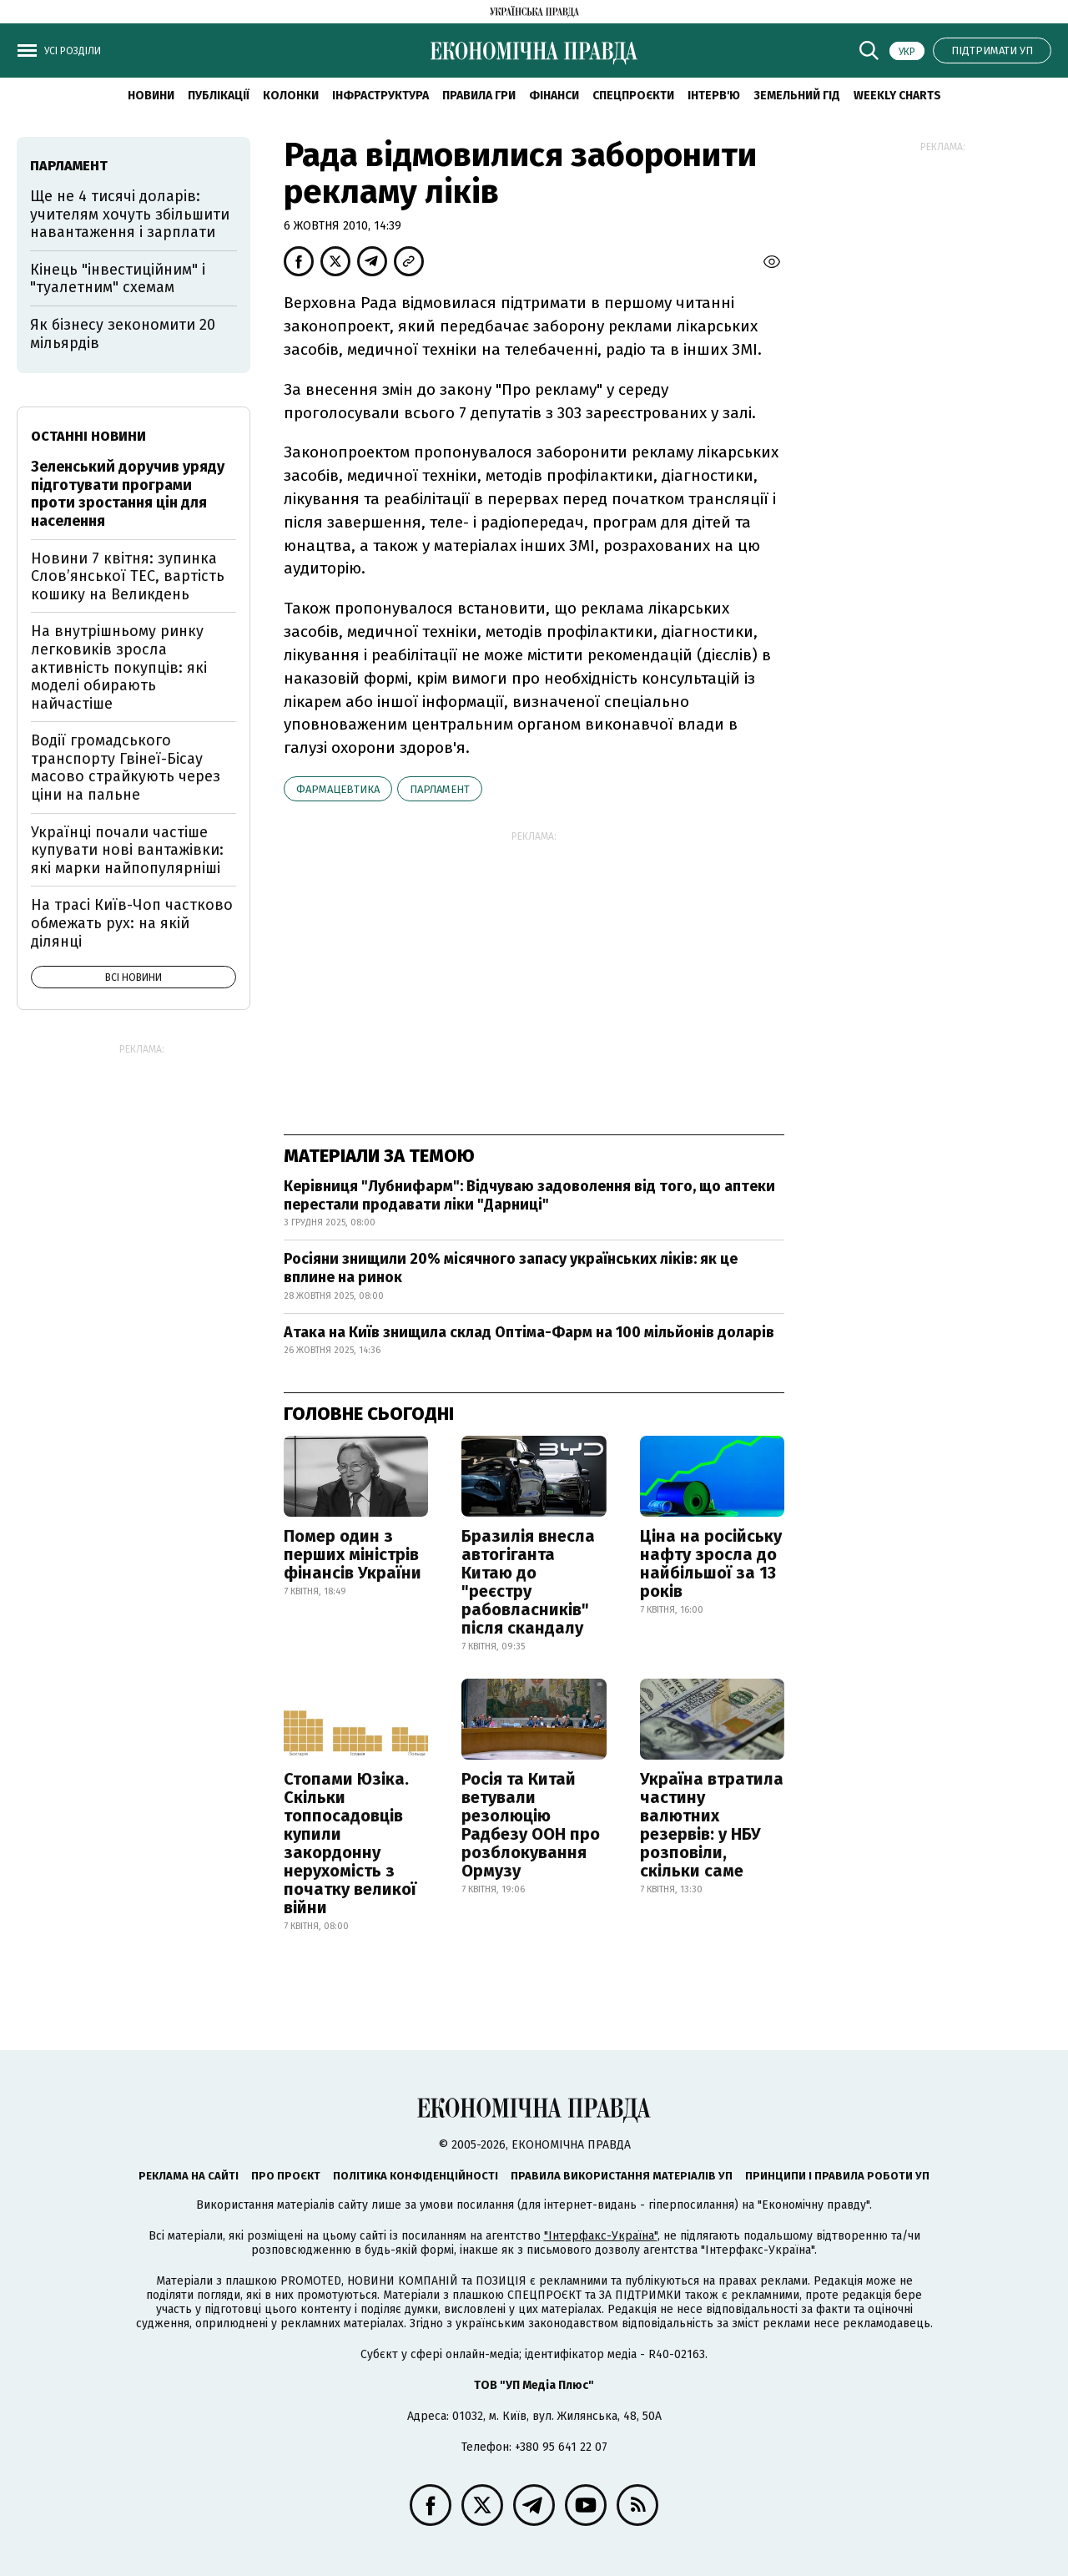 Image resolution: width=1068 pixels, height=2576 pixels. What do you see at coordinates (352, 1554) in the screenshot?
I see `Помер один з перших міністрів фінансів України` at bounding box center [352, 1554].